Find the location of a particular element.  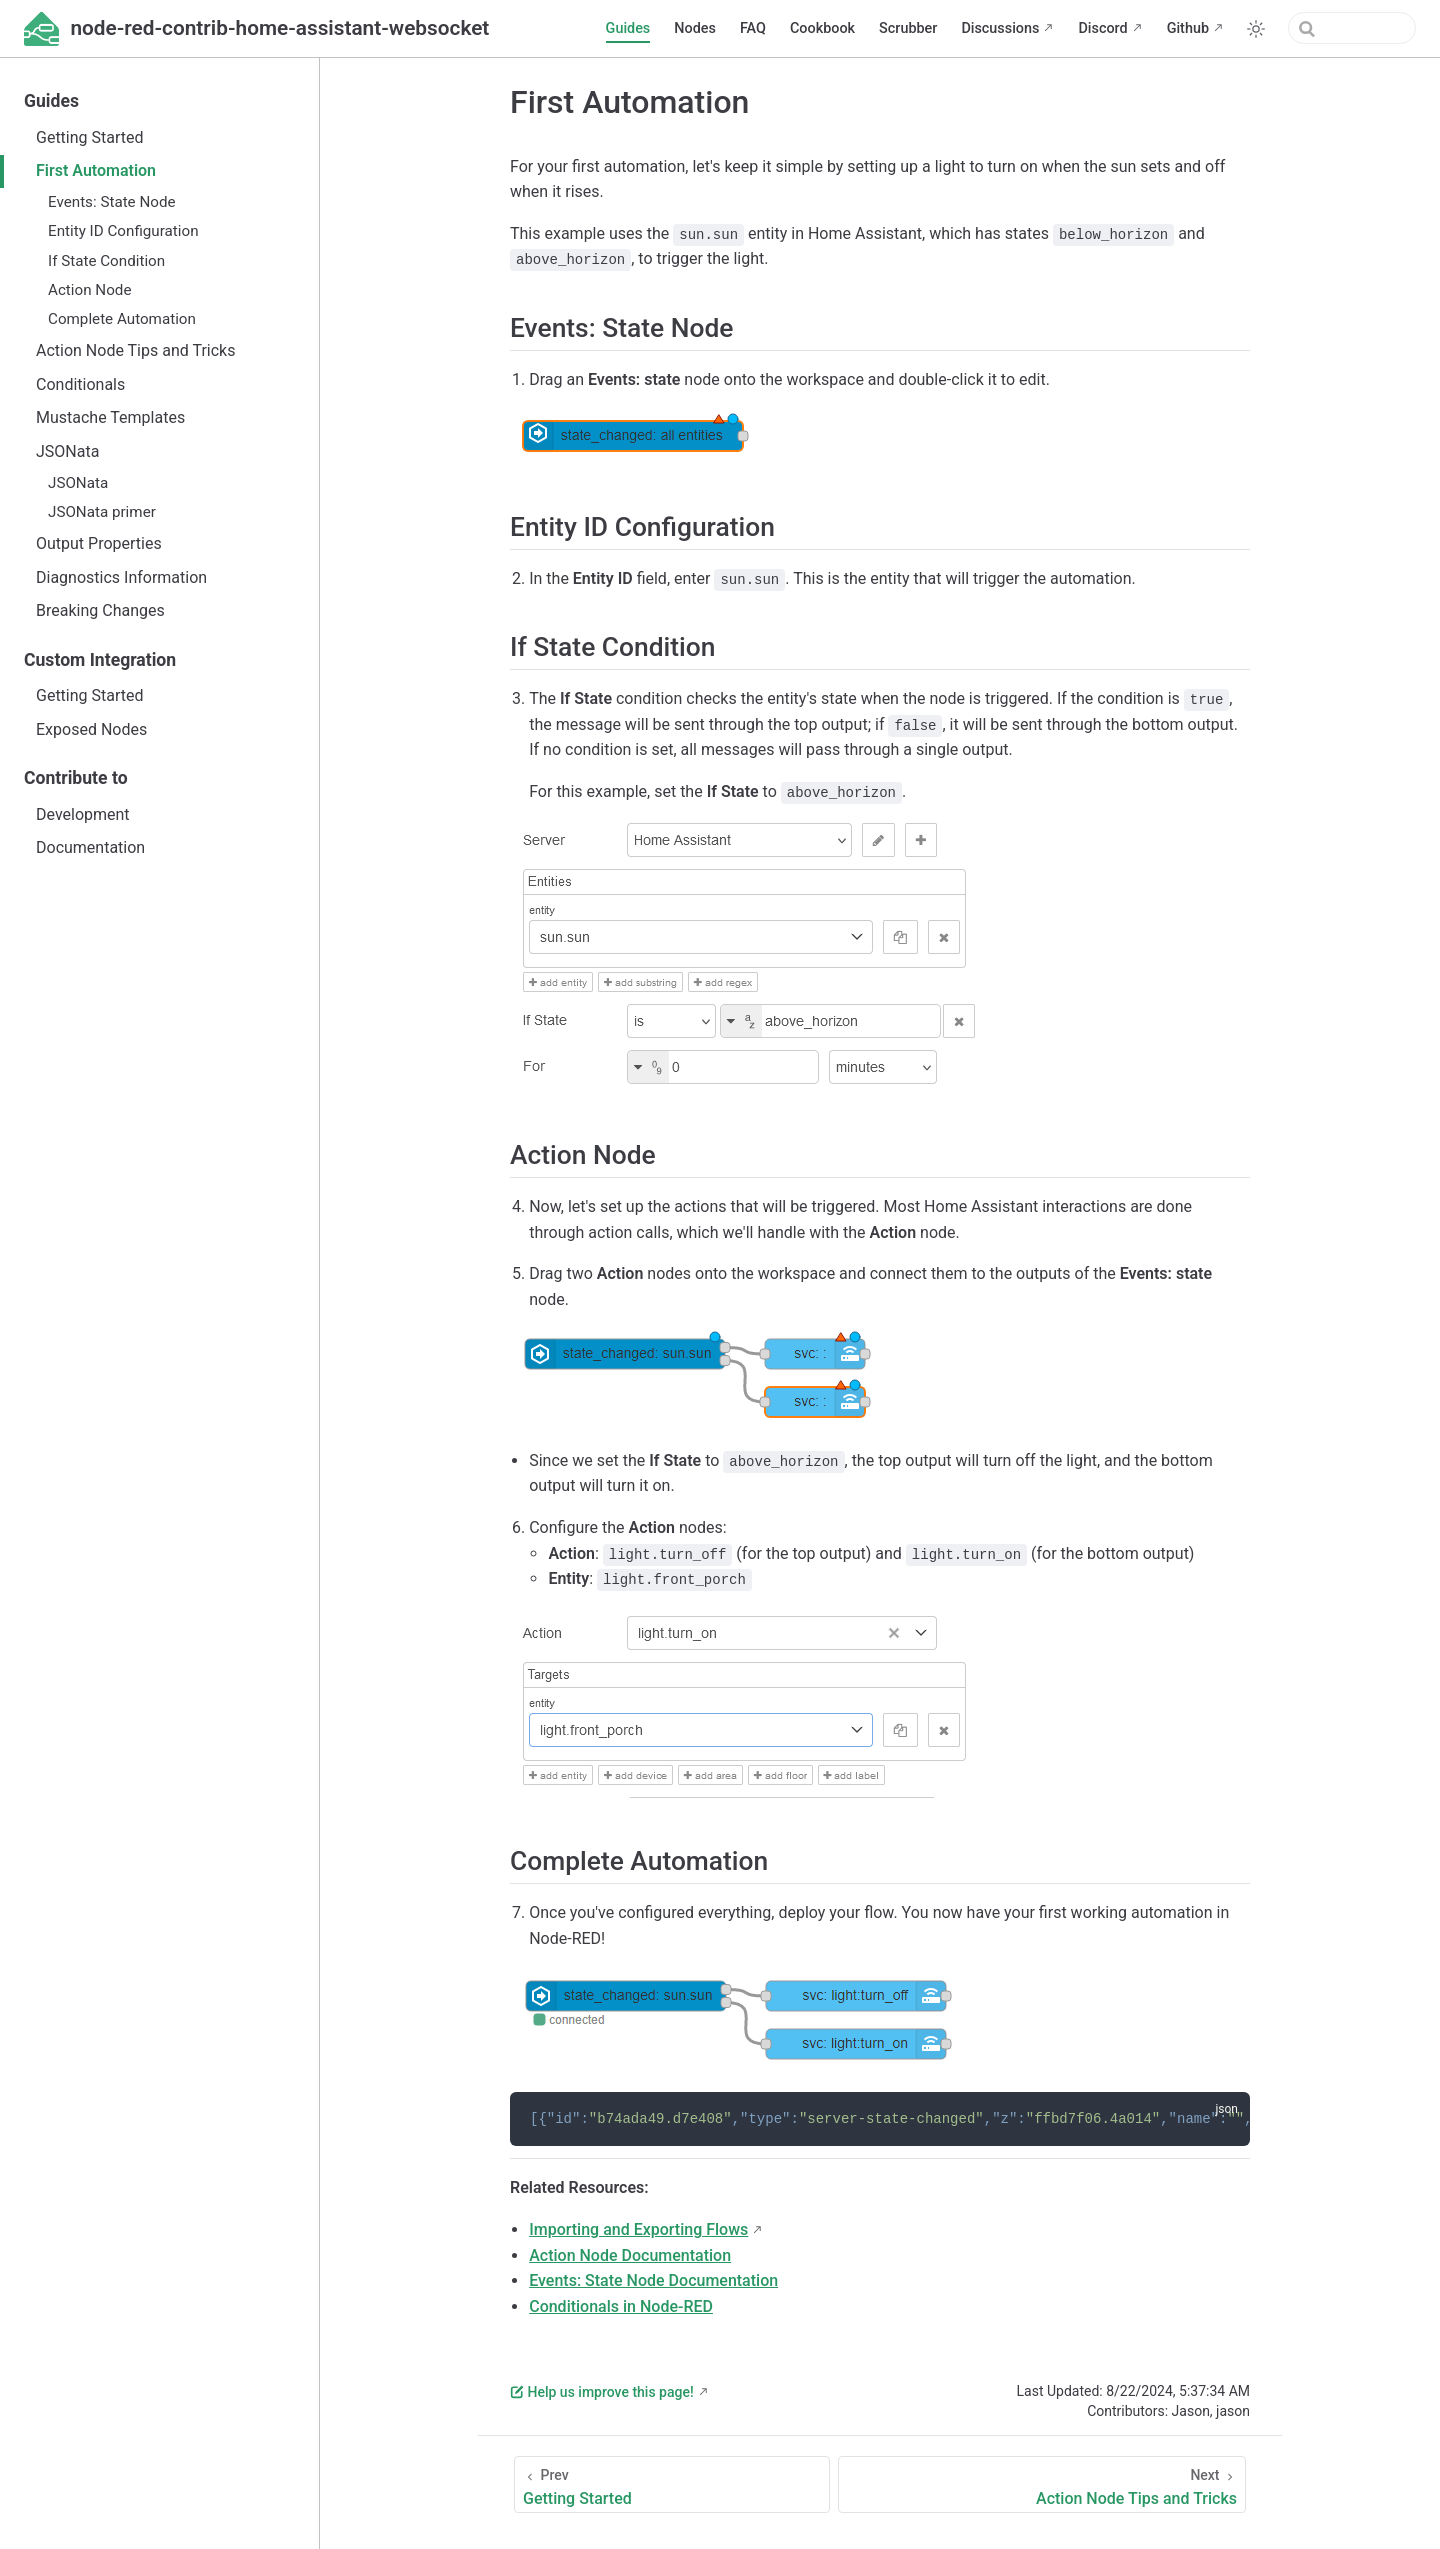

Getting Started is located at coordinates (90, 137).